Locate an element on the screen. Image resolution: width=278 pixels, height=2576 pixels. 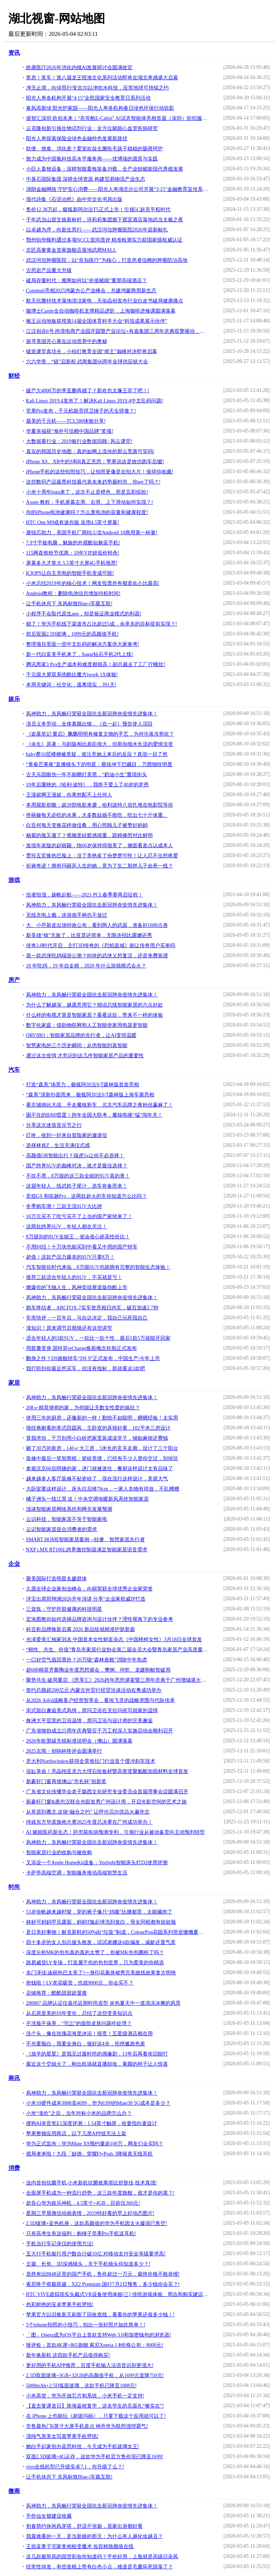
全面屏手机成为一种流行趋势，这三款年度旗舰，谁才是你的菜？! is located at coordinates (100, 2193).